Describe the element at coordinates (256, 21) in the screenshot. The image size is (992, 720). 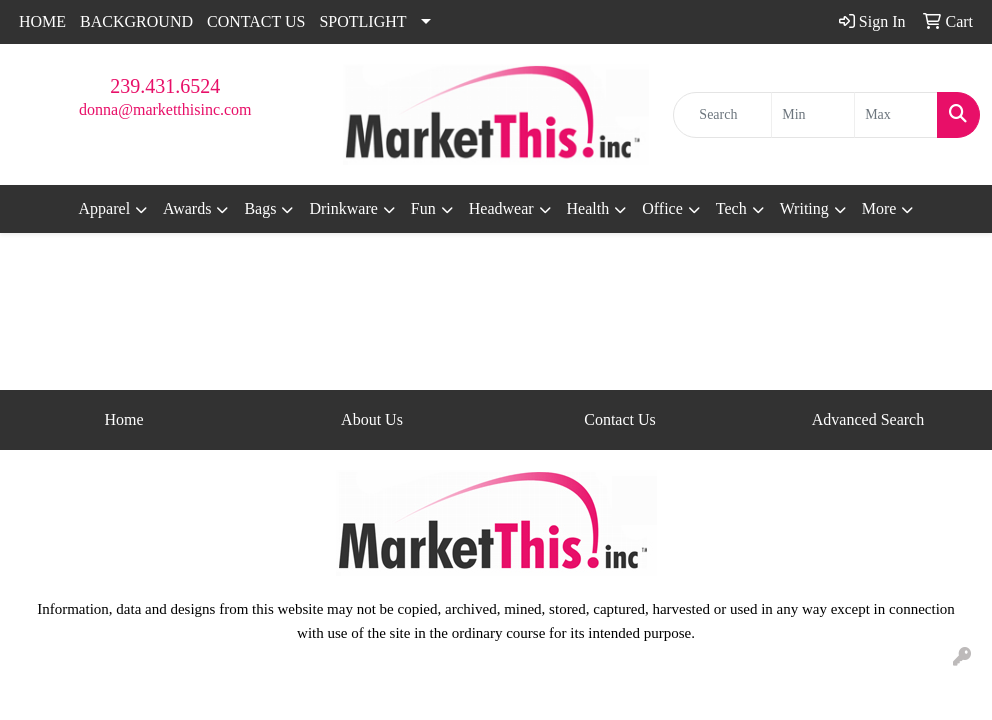
I see `CONTACT US` at that location.